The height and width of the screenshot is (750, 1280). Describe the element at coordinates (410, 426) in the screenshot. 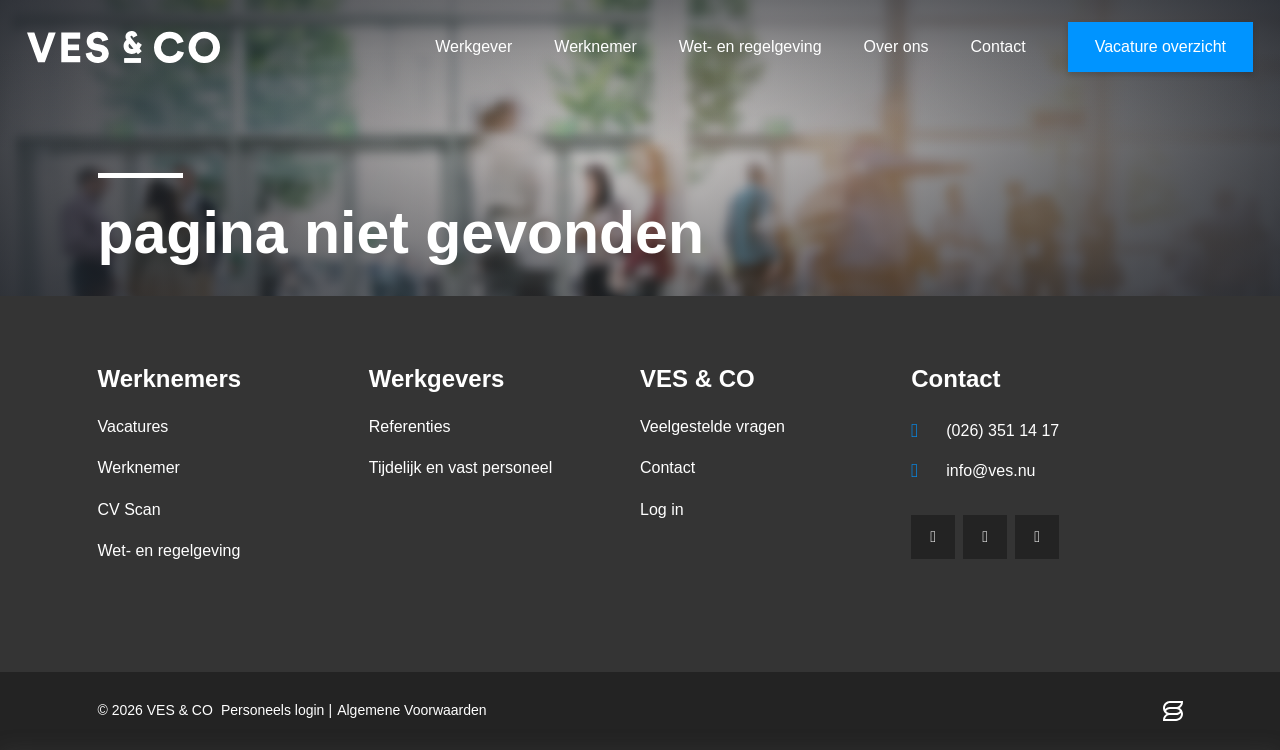

I see `Referenties` at that location.